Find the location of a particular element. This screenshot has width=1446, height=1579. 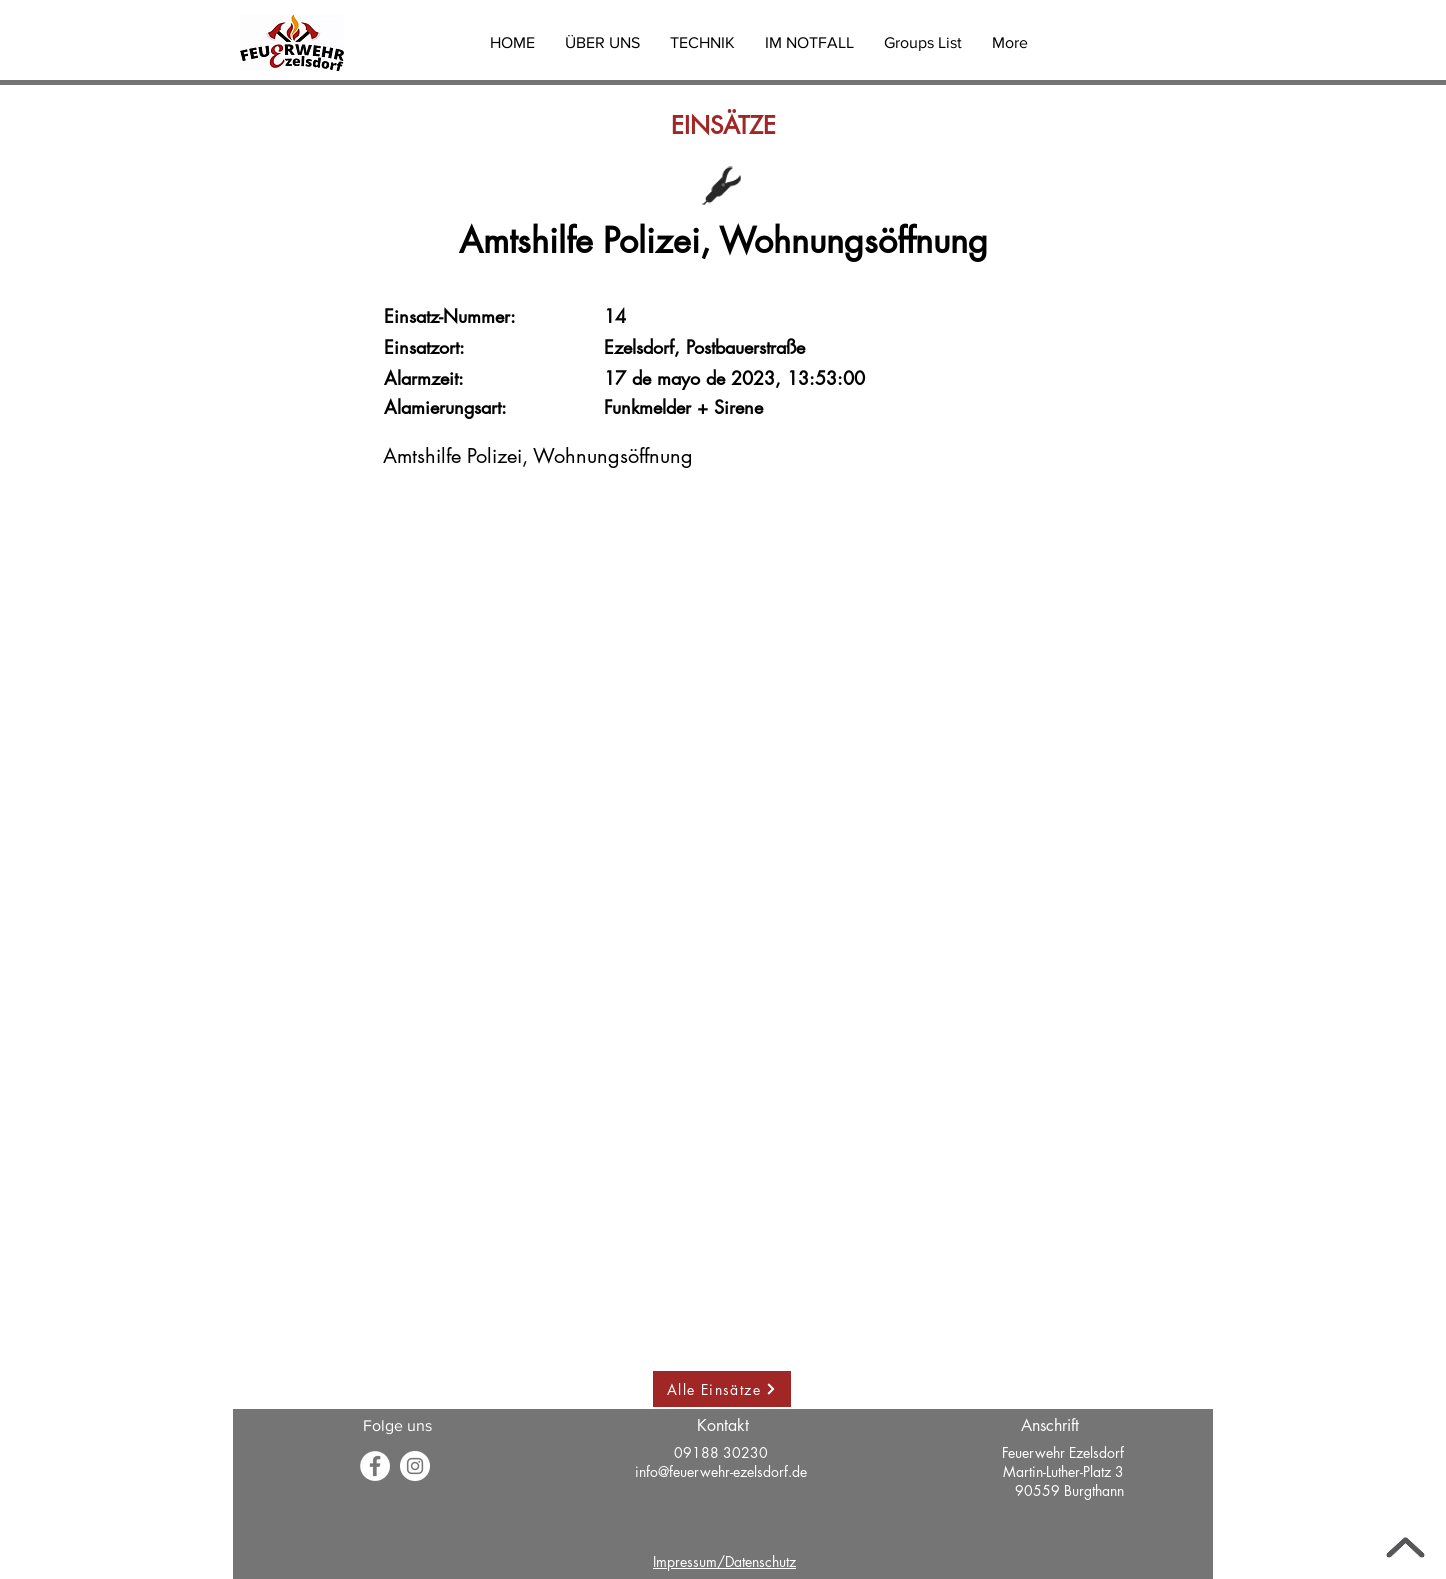

[button] is located at coordinates (602, 43).